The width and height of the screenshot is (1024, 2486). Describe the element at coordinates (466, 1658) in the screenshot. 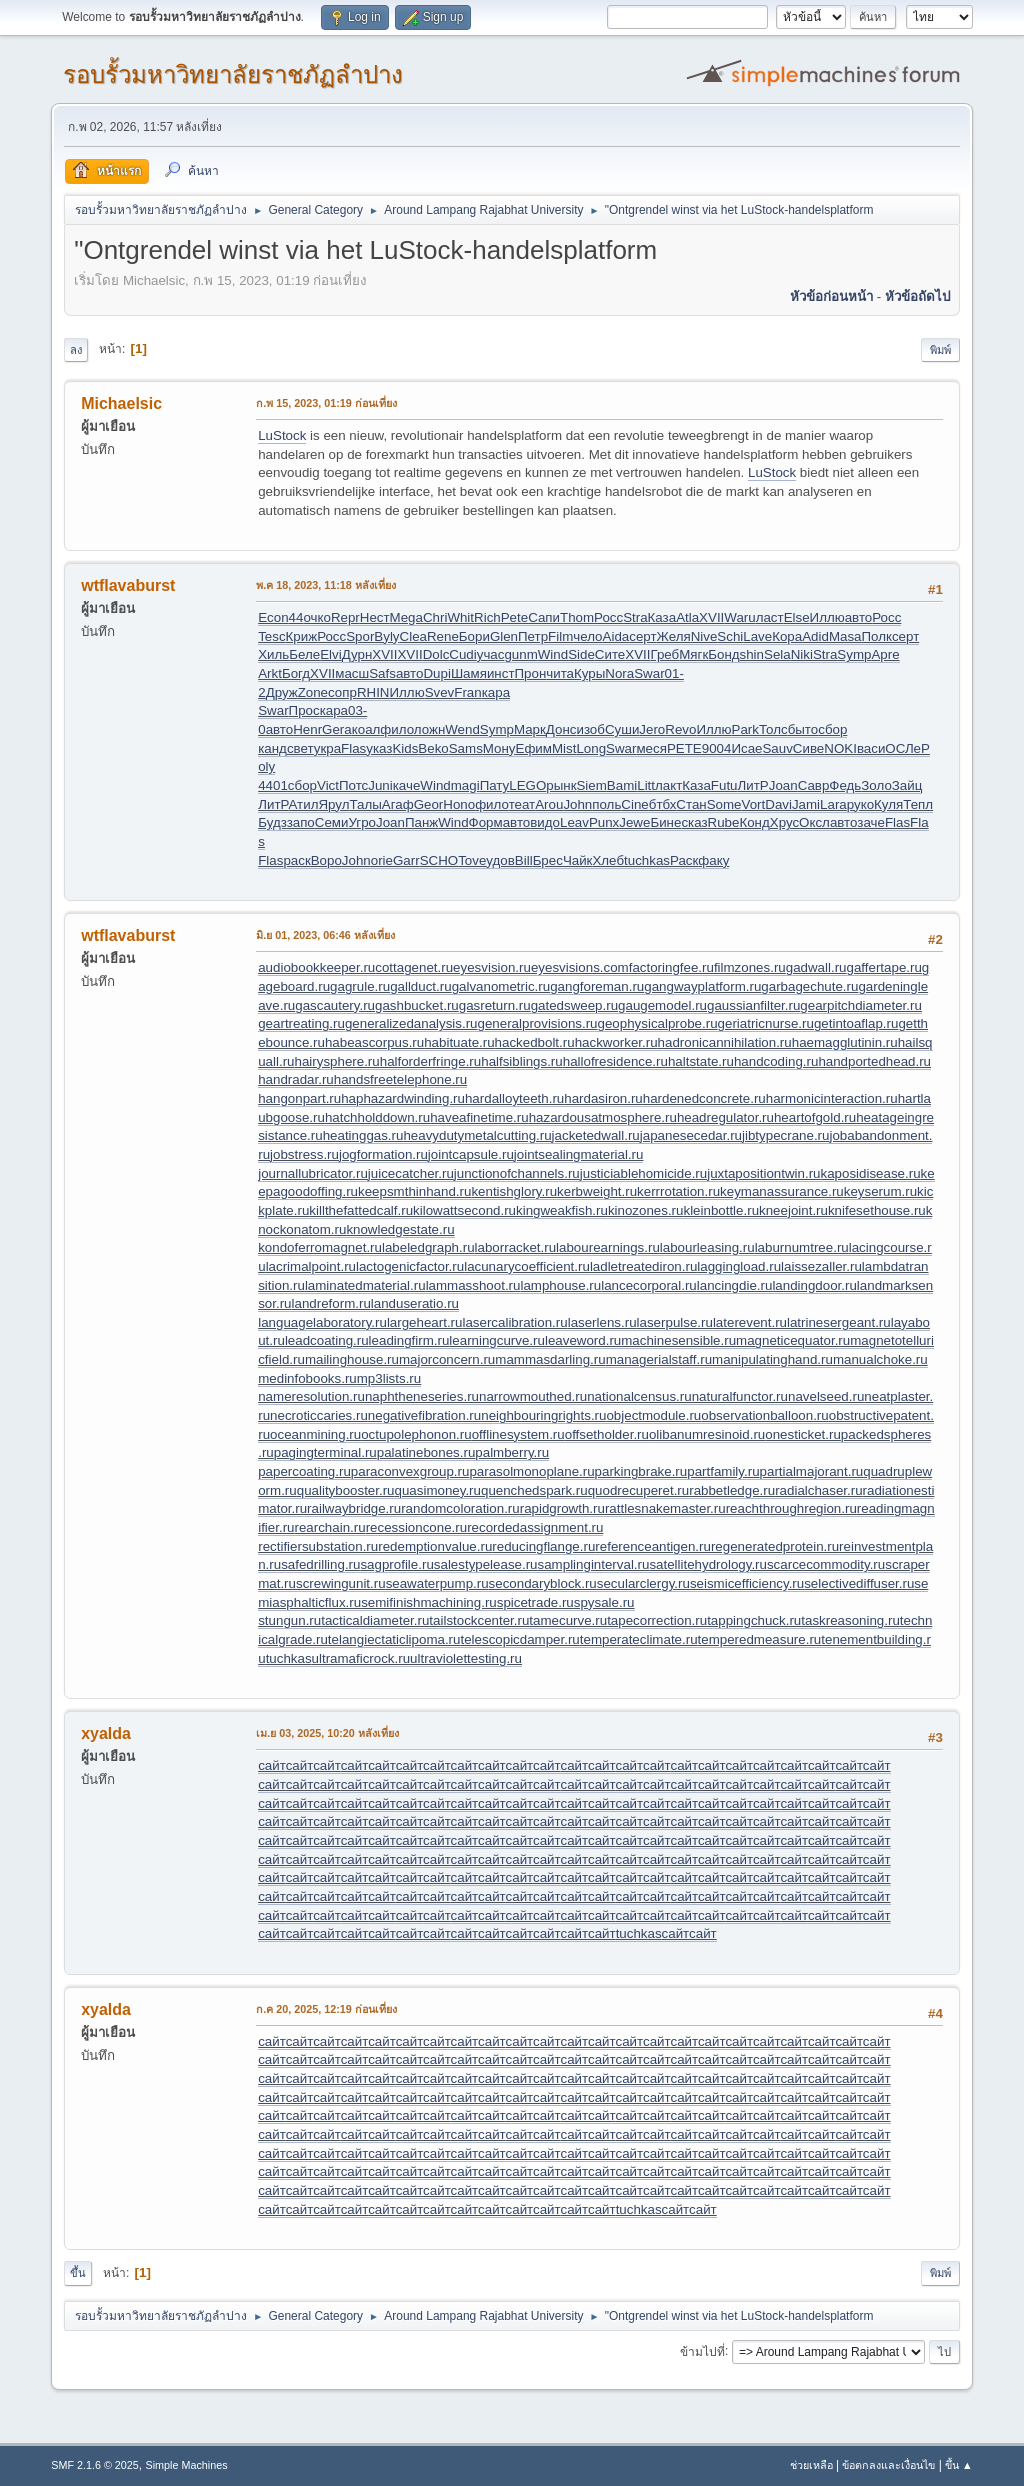

I see `ultraviolettesting.ru` at that location.